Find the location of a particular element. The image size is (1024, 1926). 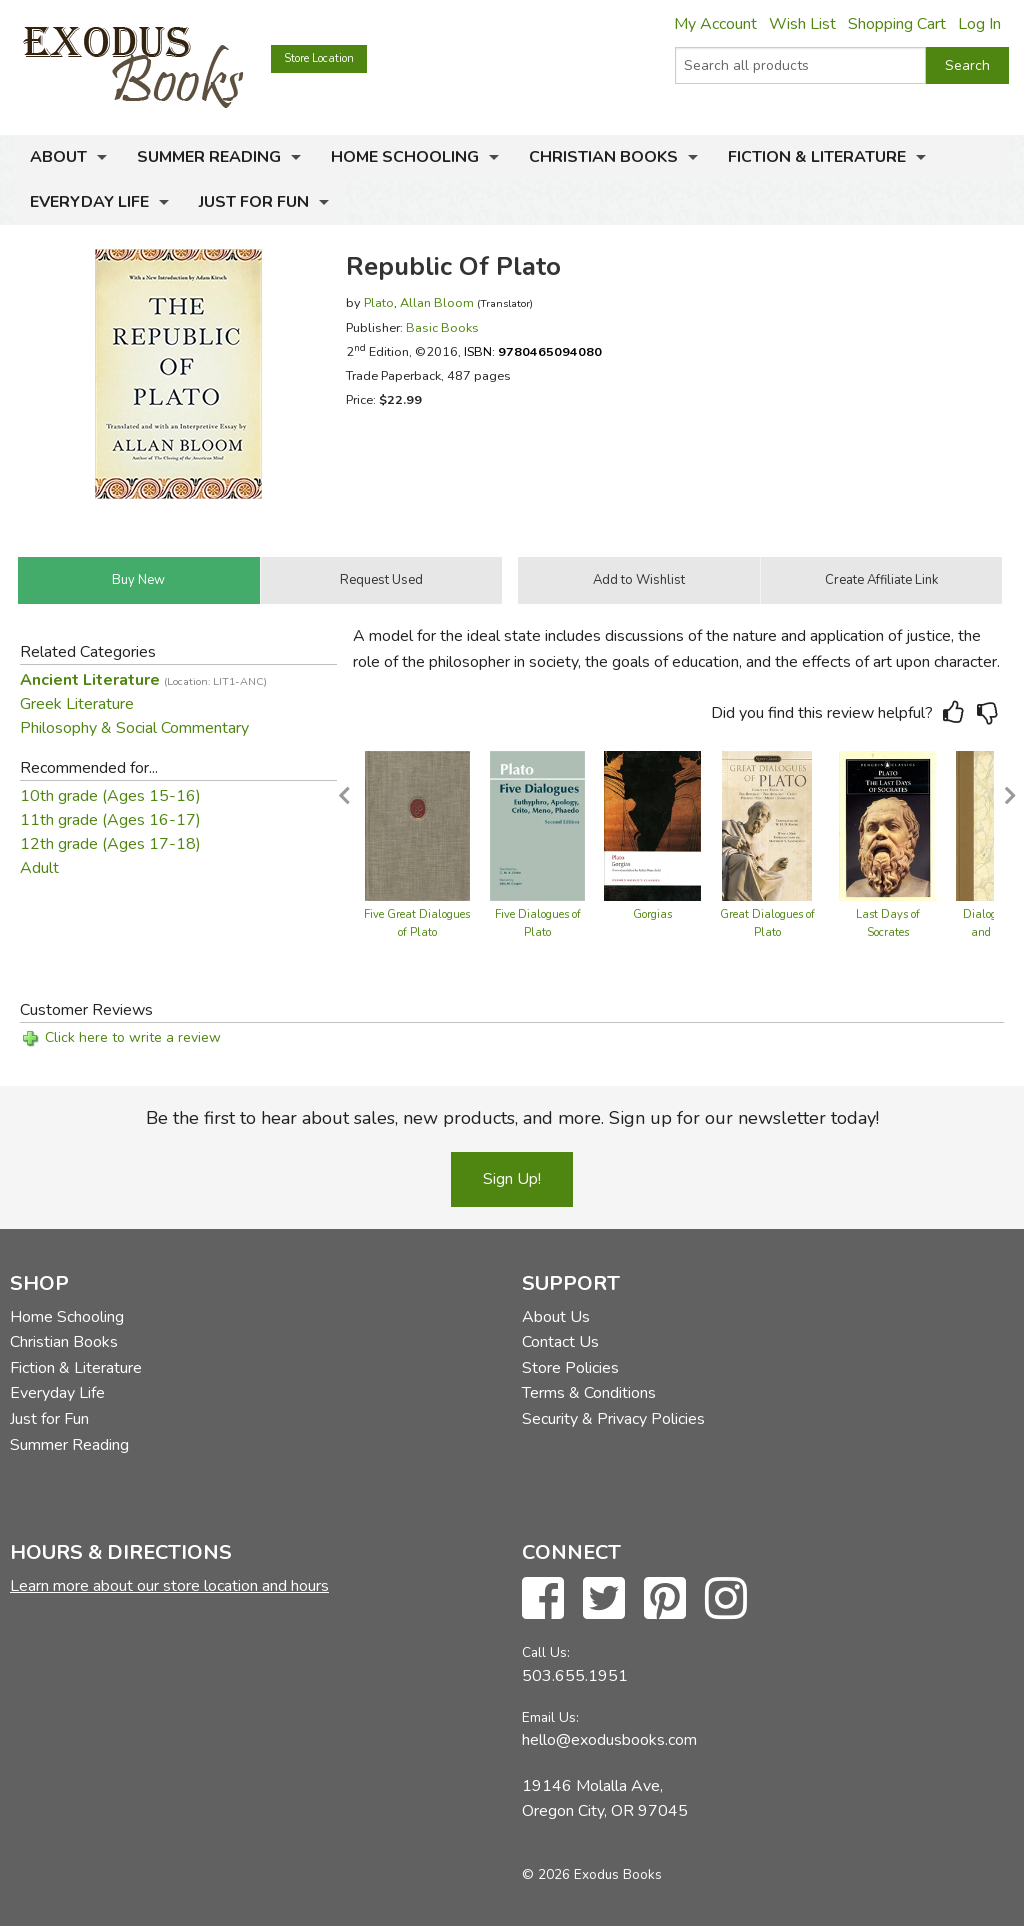

About is located at coordinates (58, 157).